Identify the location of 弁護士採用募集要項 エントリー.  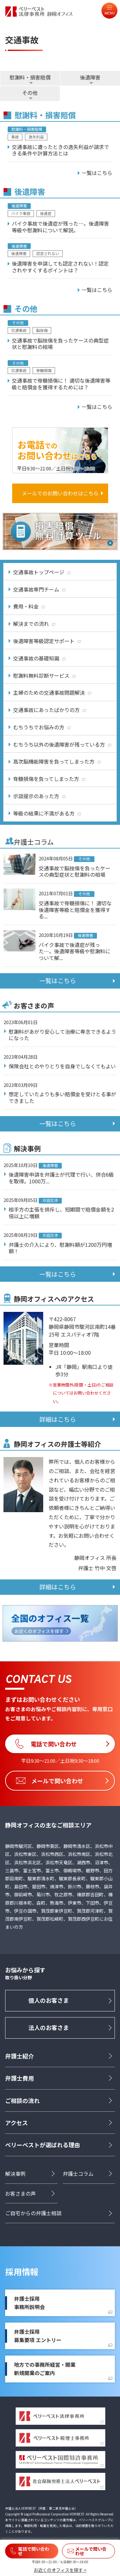
(37, 2336).